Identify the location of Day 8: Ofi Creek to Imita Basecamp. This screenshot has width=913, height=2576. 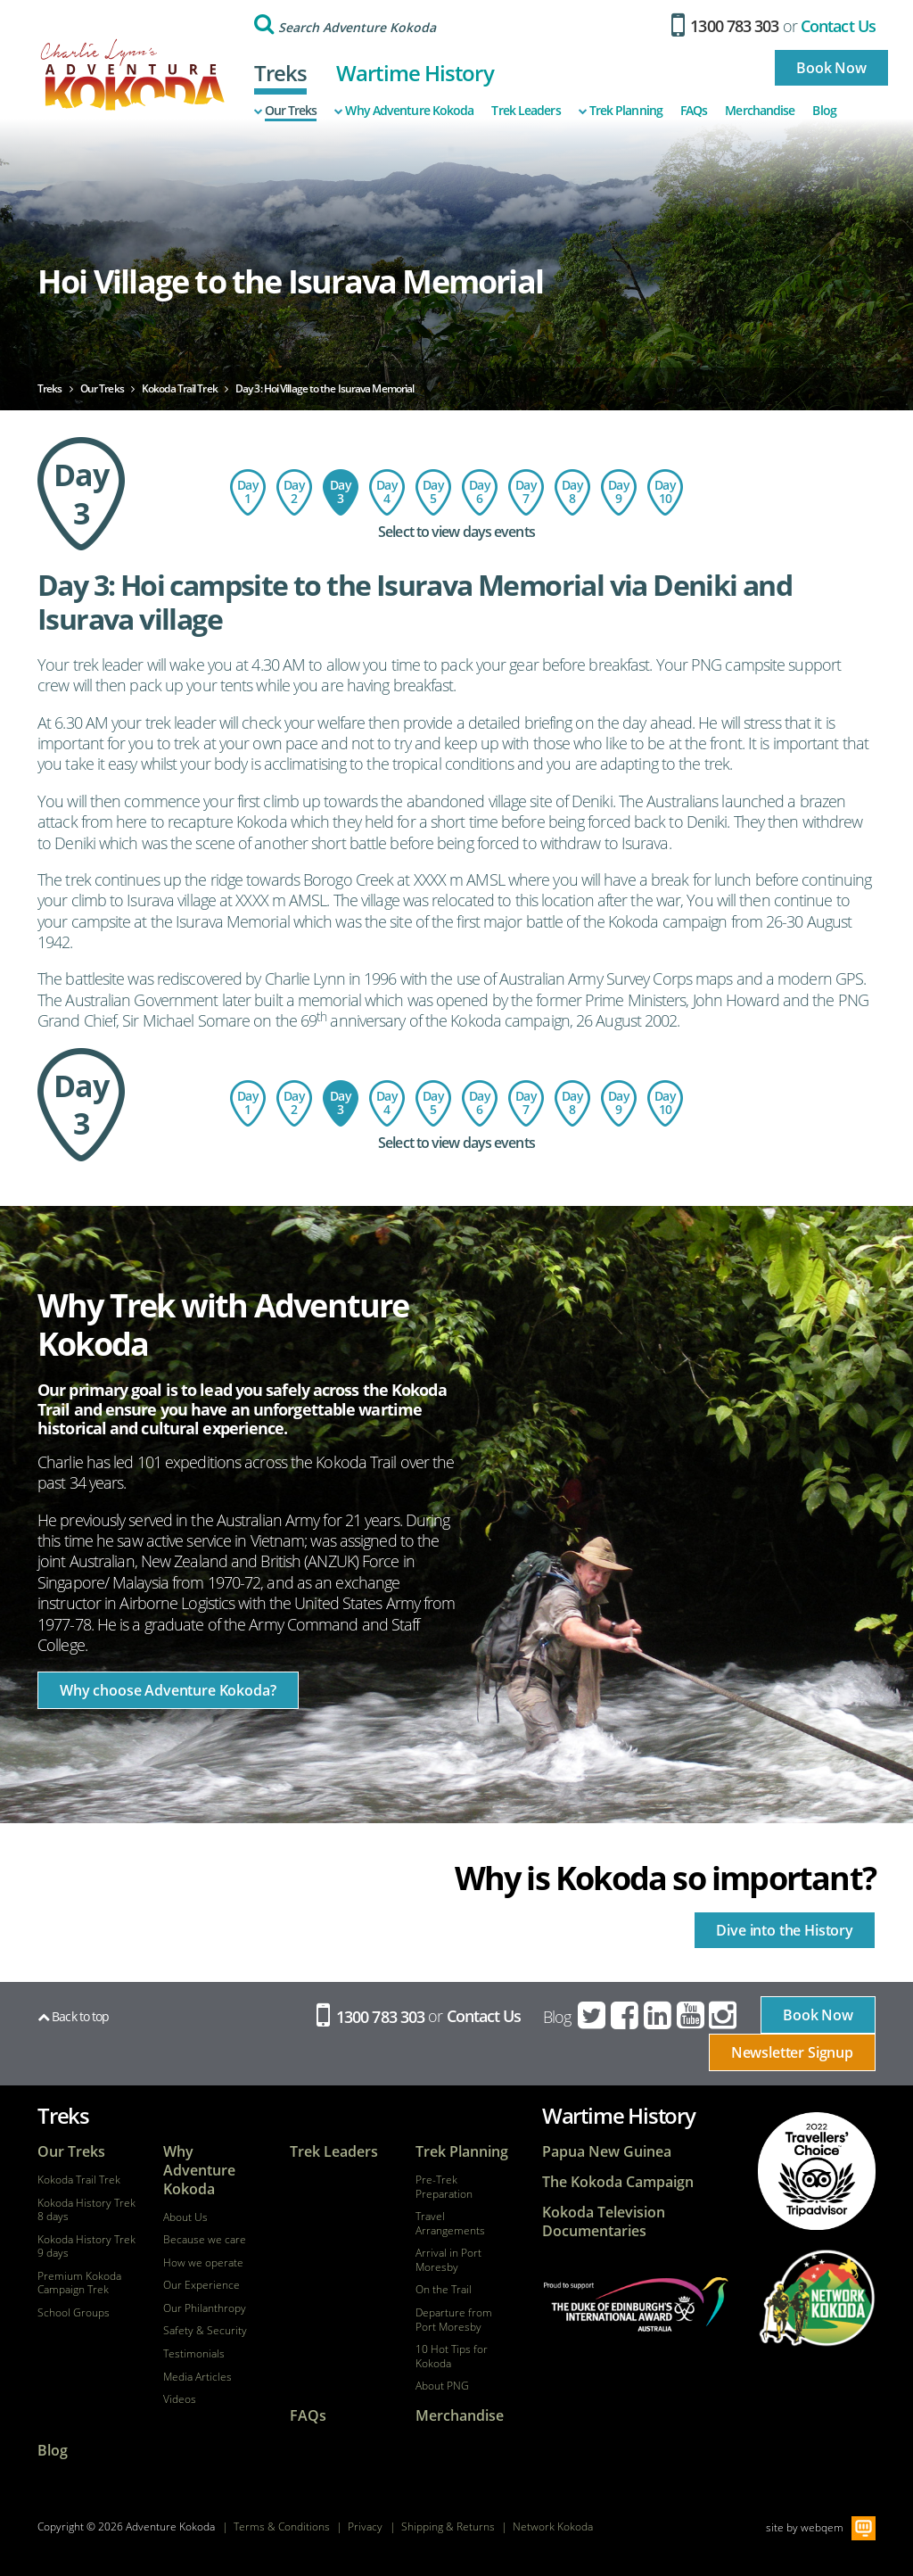
(572, 492).